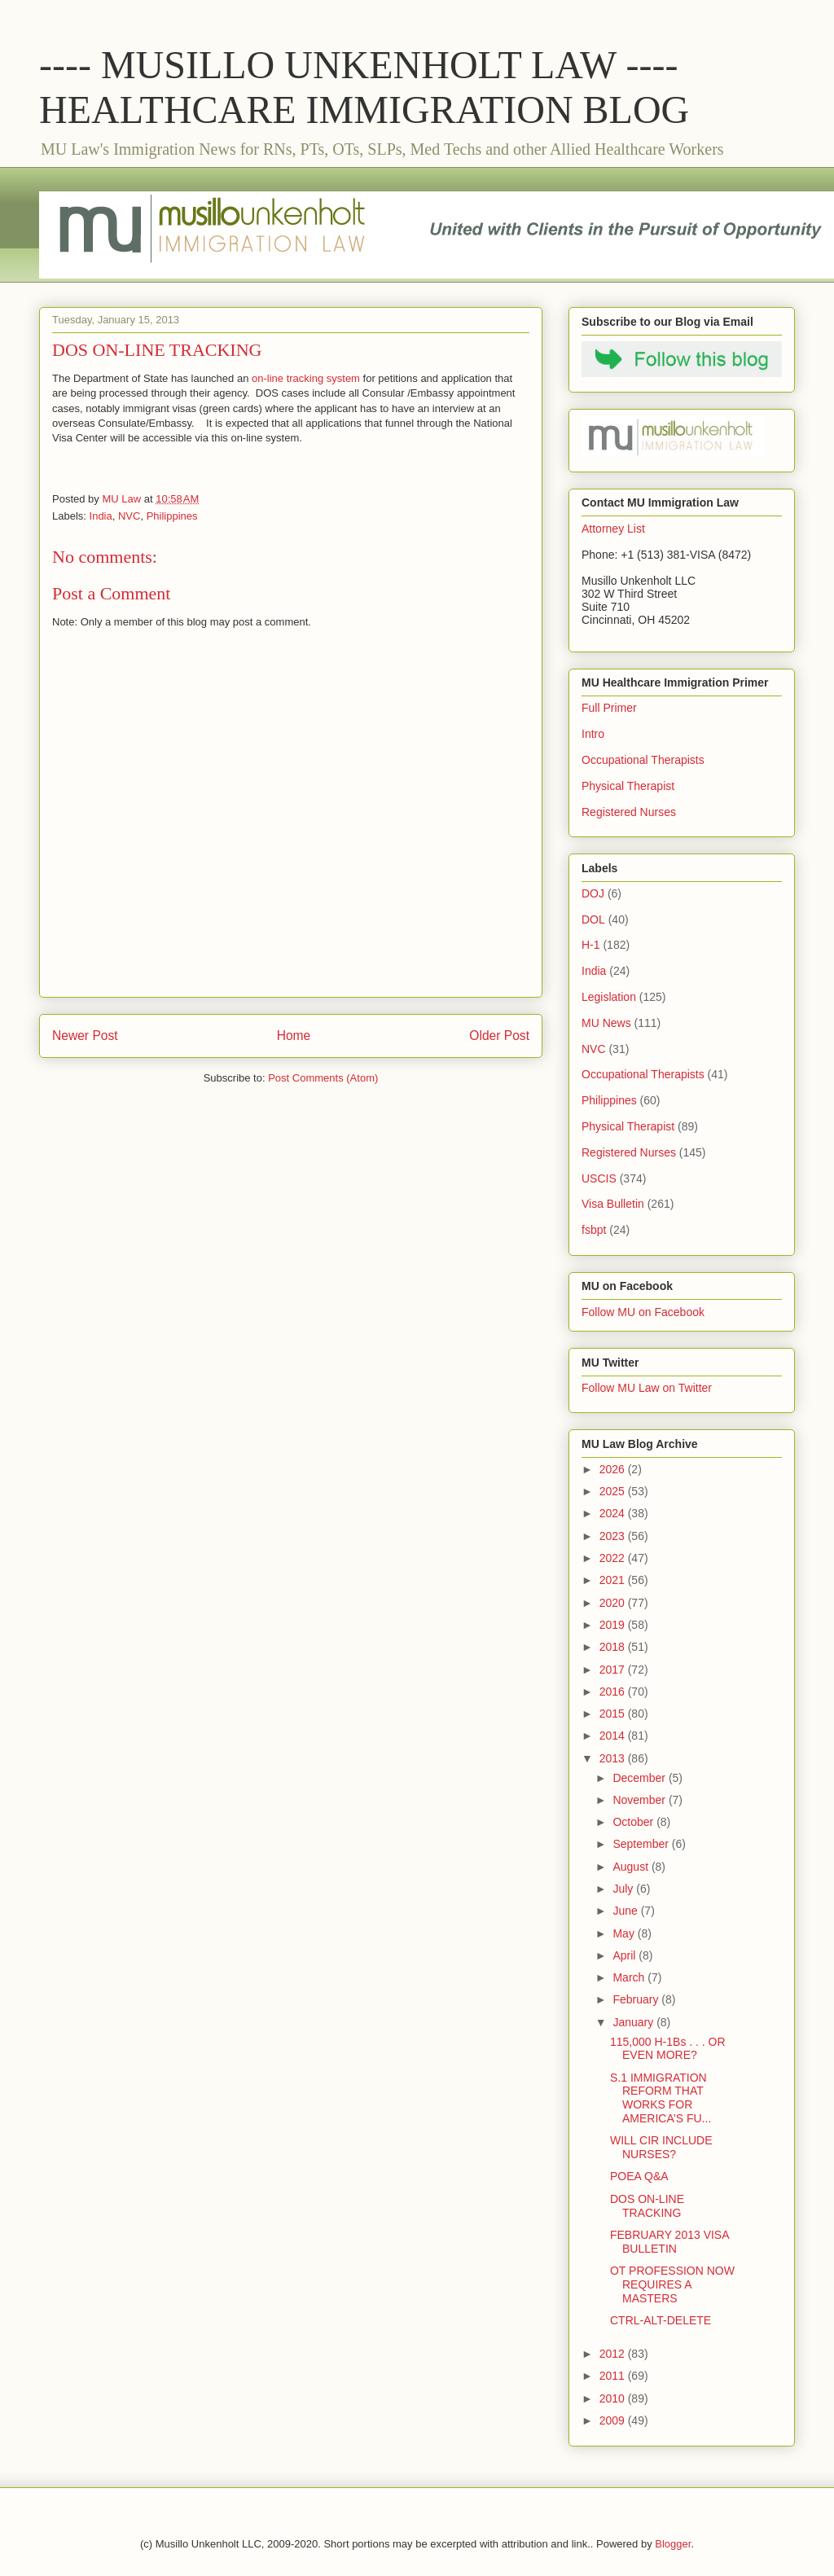  What do you see at coordinates (613, 1579) in the screenshot?
I see `2021` at bounding box center [613, 1579].